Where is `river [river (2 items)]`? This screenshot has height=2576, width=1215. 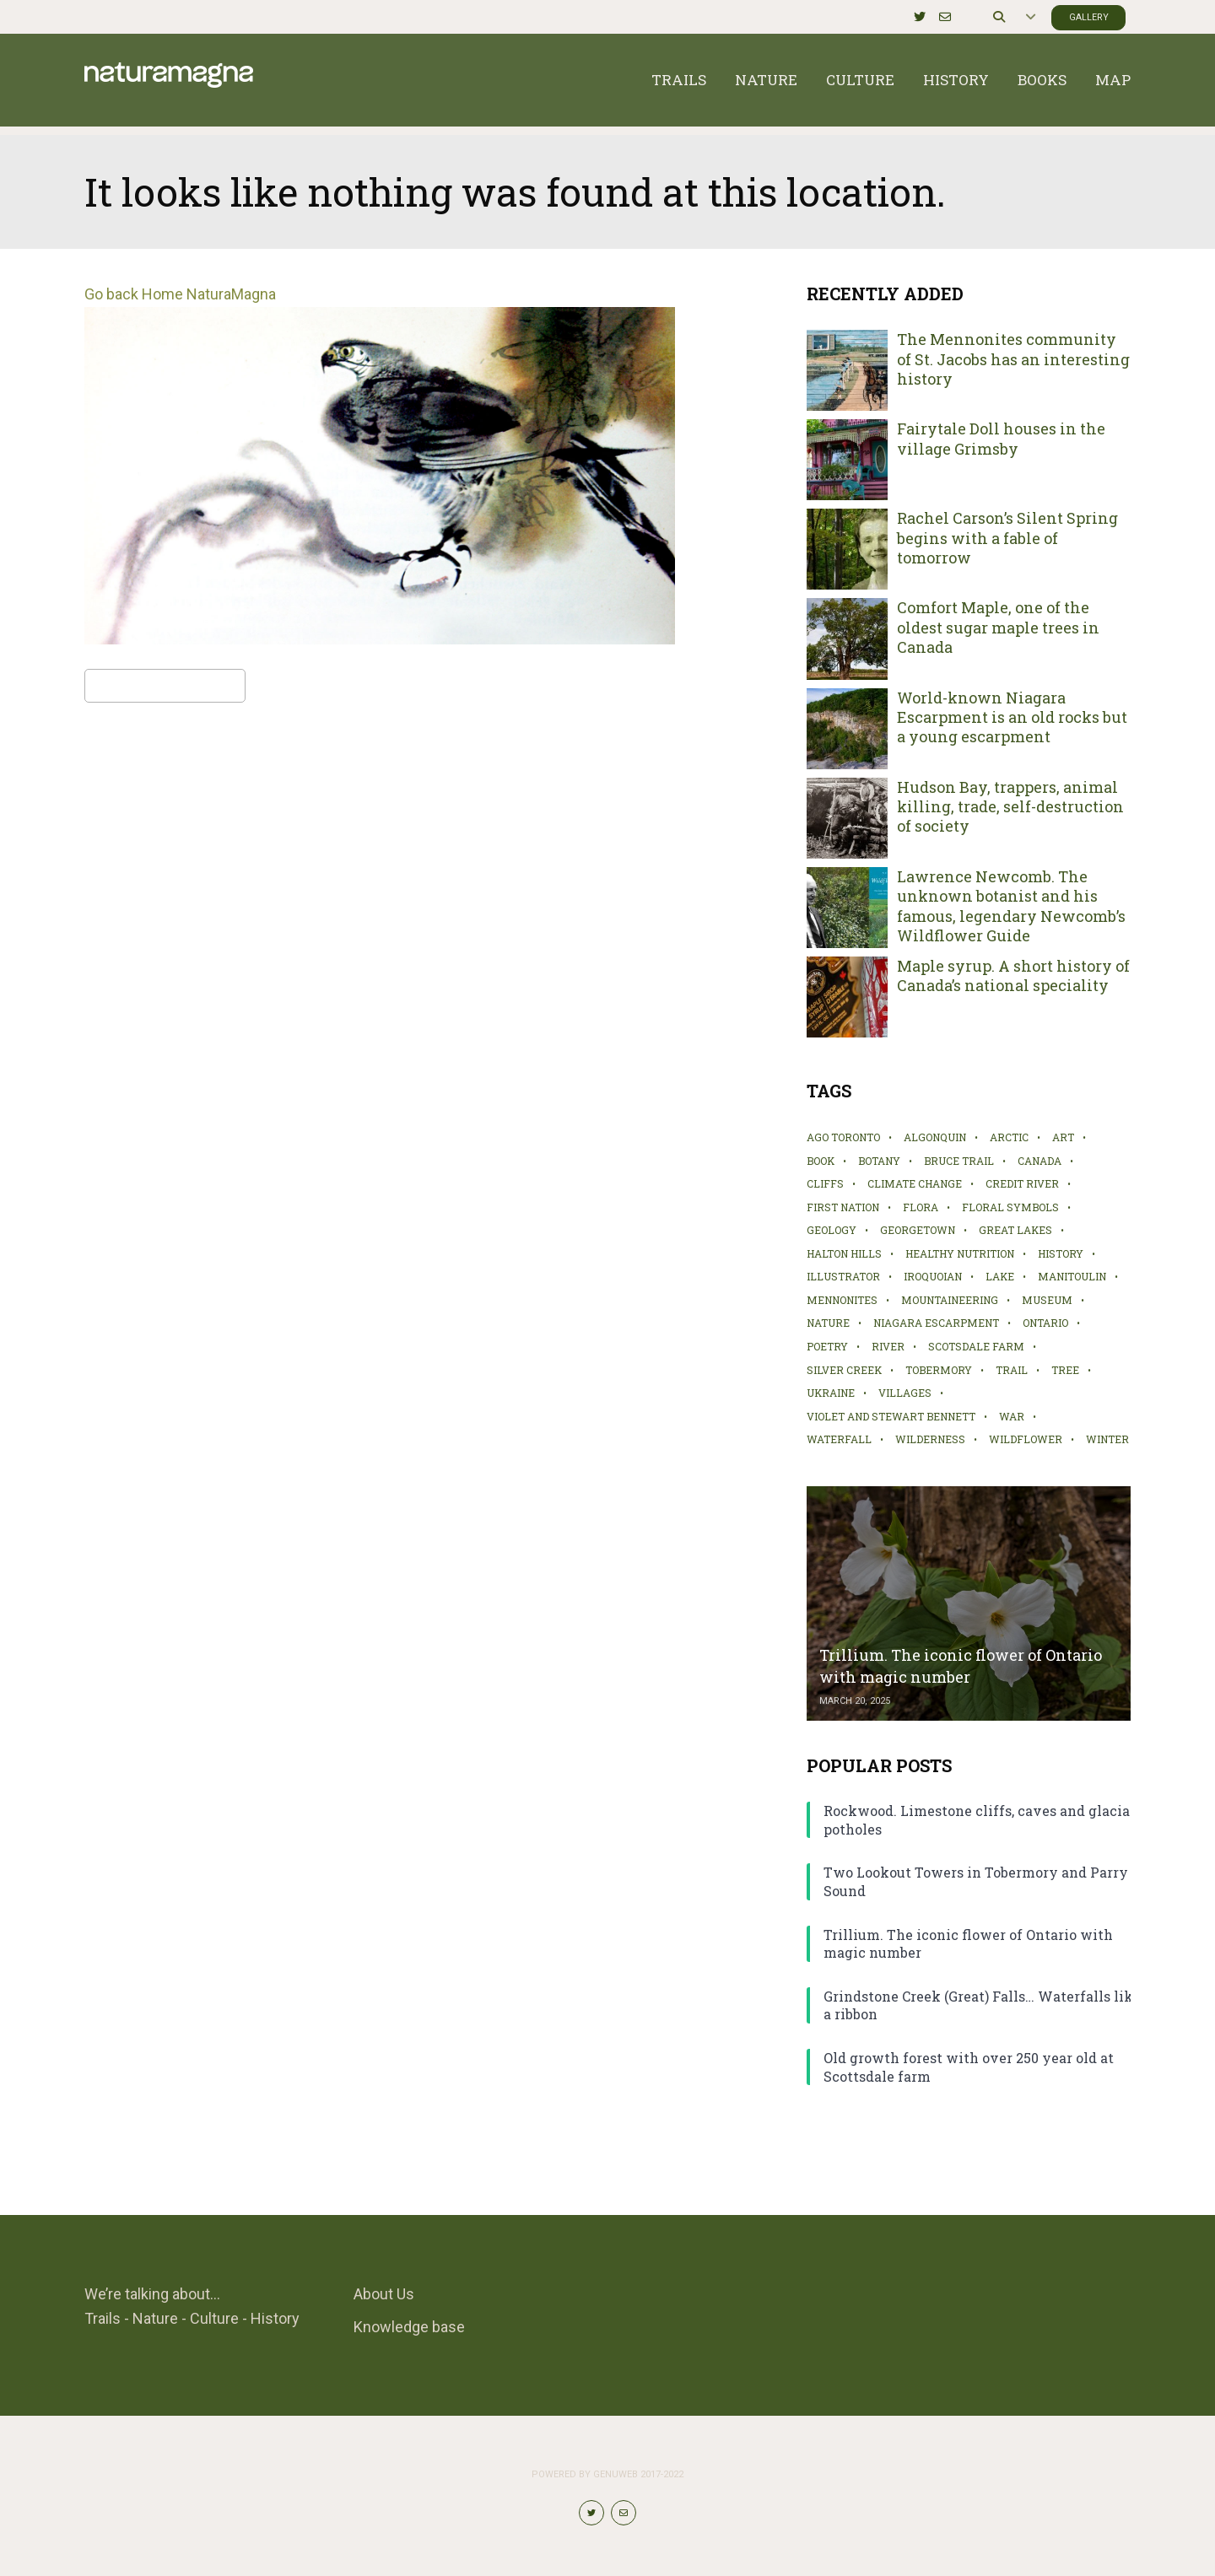
river [river (2 items)] is located at coordinates (888, 1346).